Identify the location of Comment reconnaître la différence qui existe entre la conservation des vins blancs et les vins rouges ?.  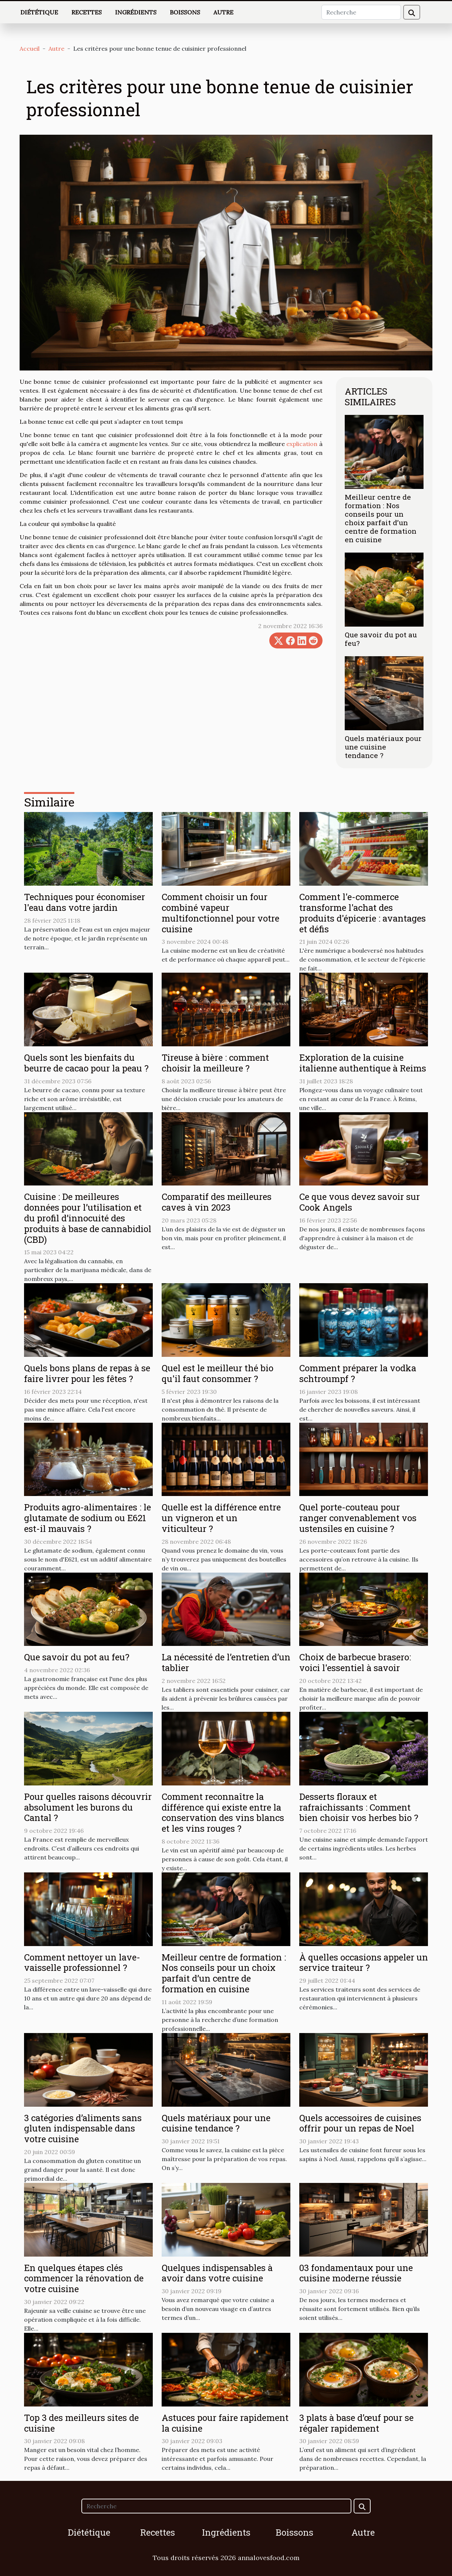
(223, 1812).